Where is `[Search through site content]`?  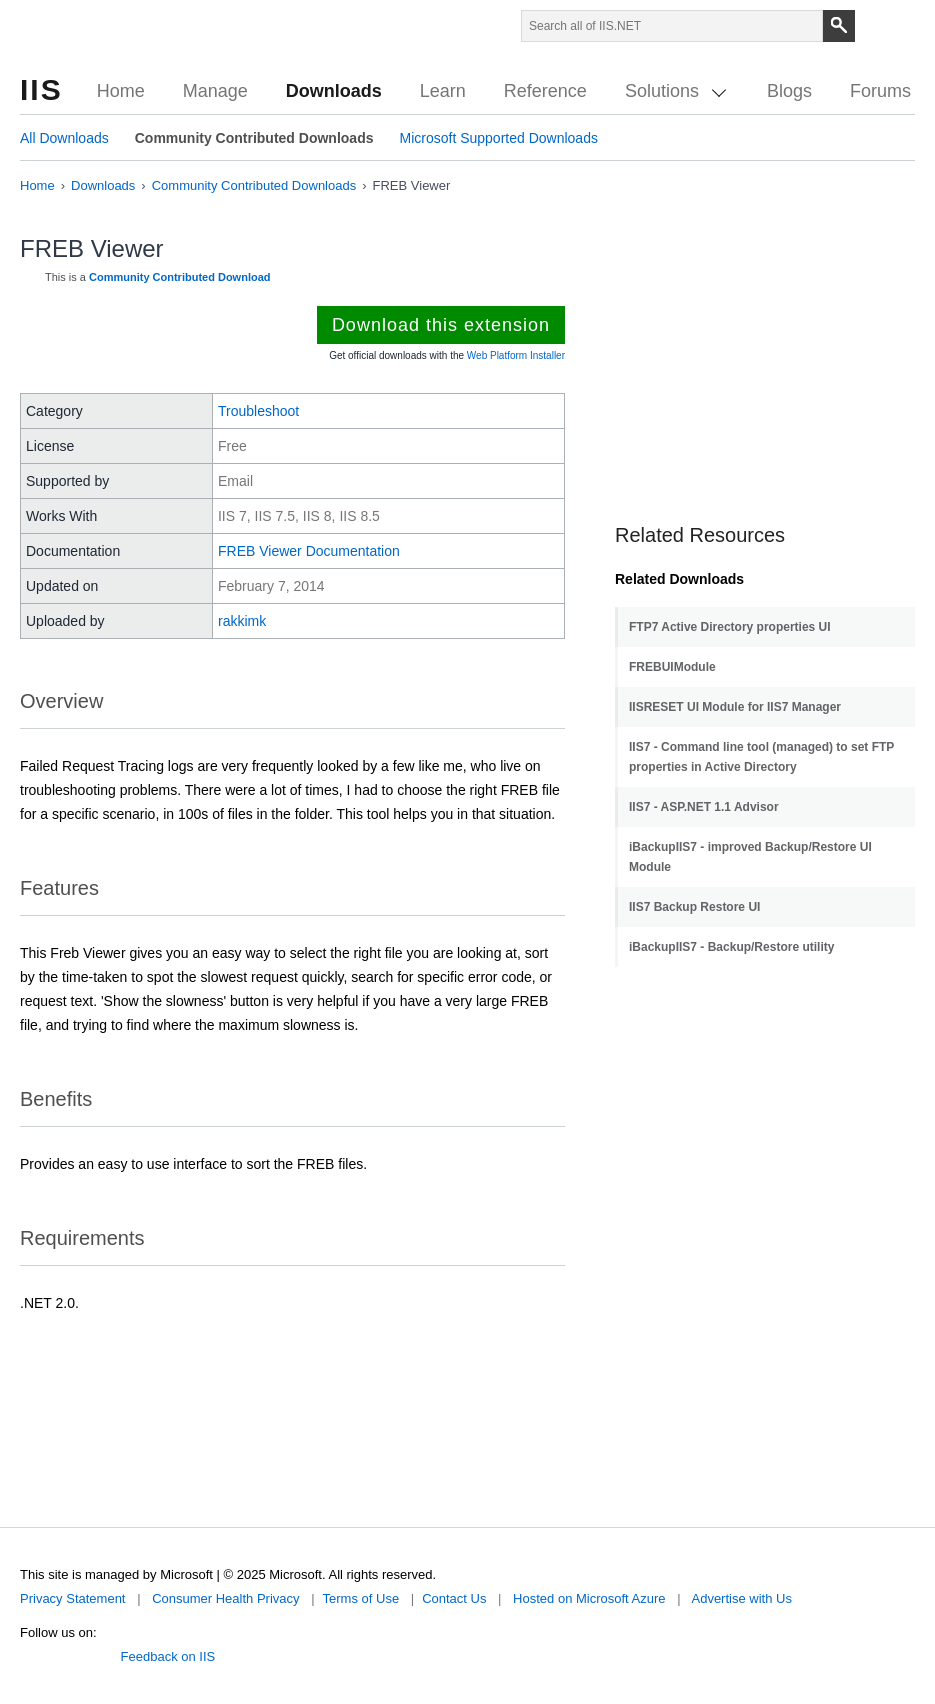 [Search through site content] is located at coordinates (672, 26).